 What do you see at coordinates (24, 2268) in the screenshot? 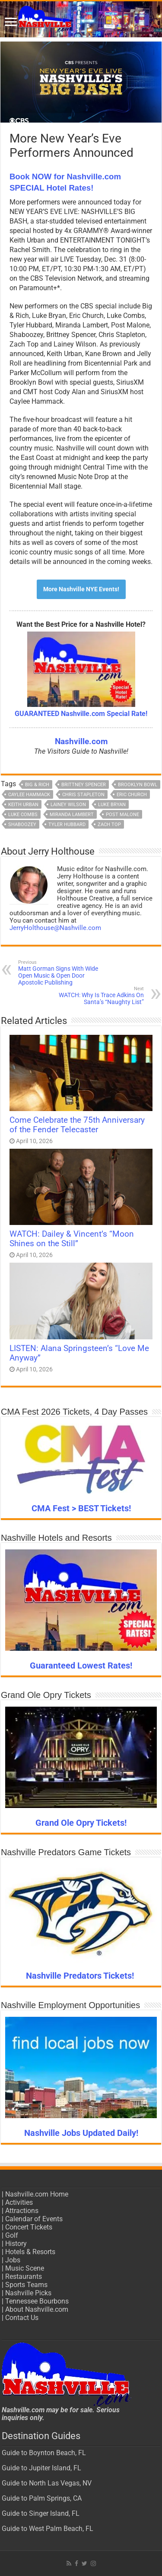
I see `Music Scene` at bounding box center [24, 2268].